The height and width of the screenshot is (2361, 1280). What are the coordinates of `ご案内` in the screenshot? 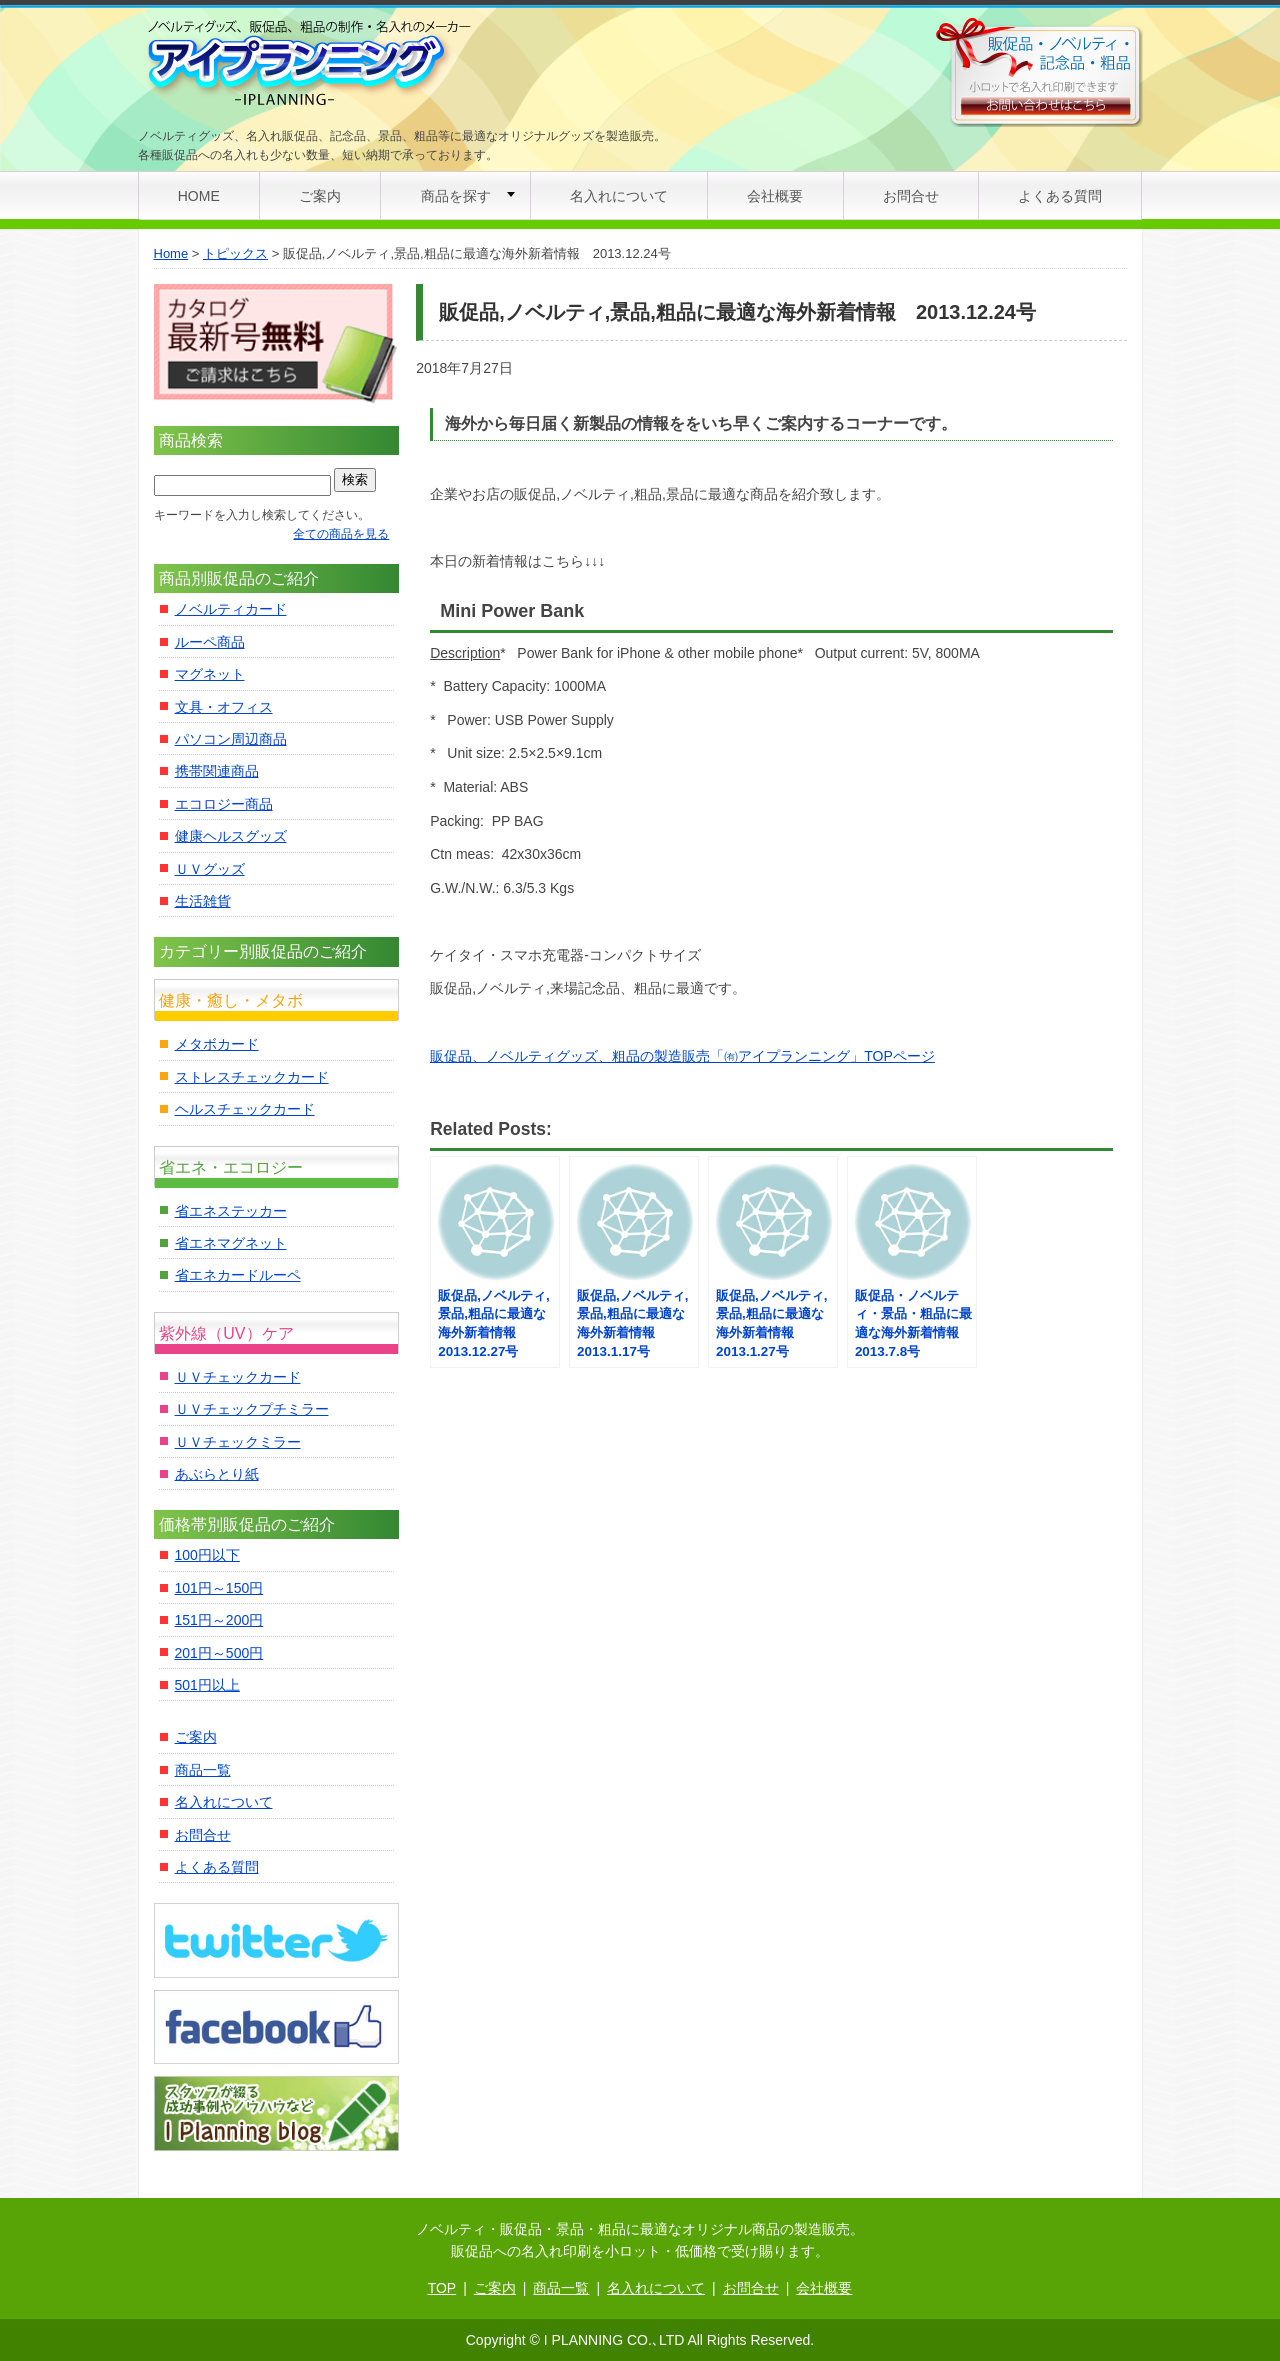 It's located at (320, 196).